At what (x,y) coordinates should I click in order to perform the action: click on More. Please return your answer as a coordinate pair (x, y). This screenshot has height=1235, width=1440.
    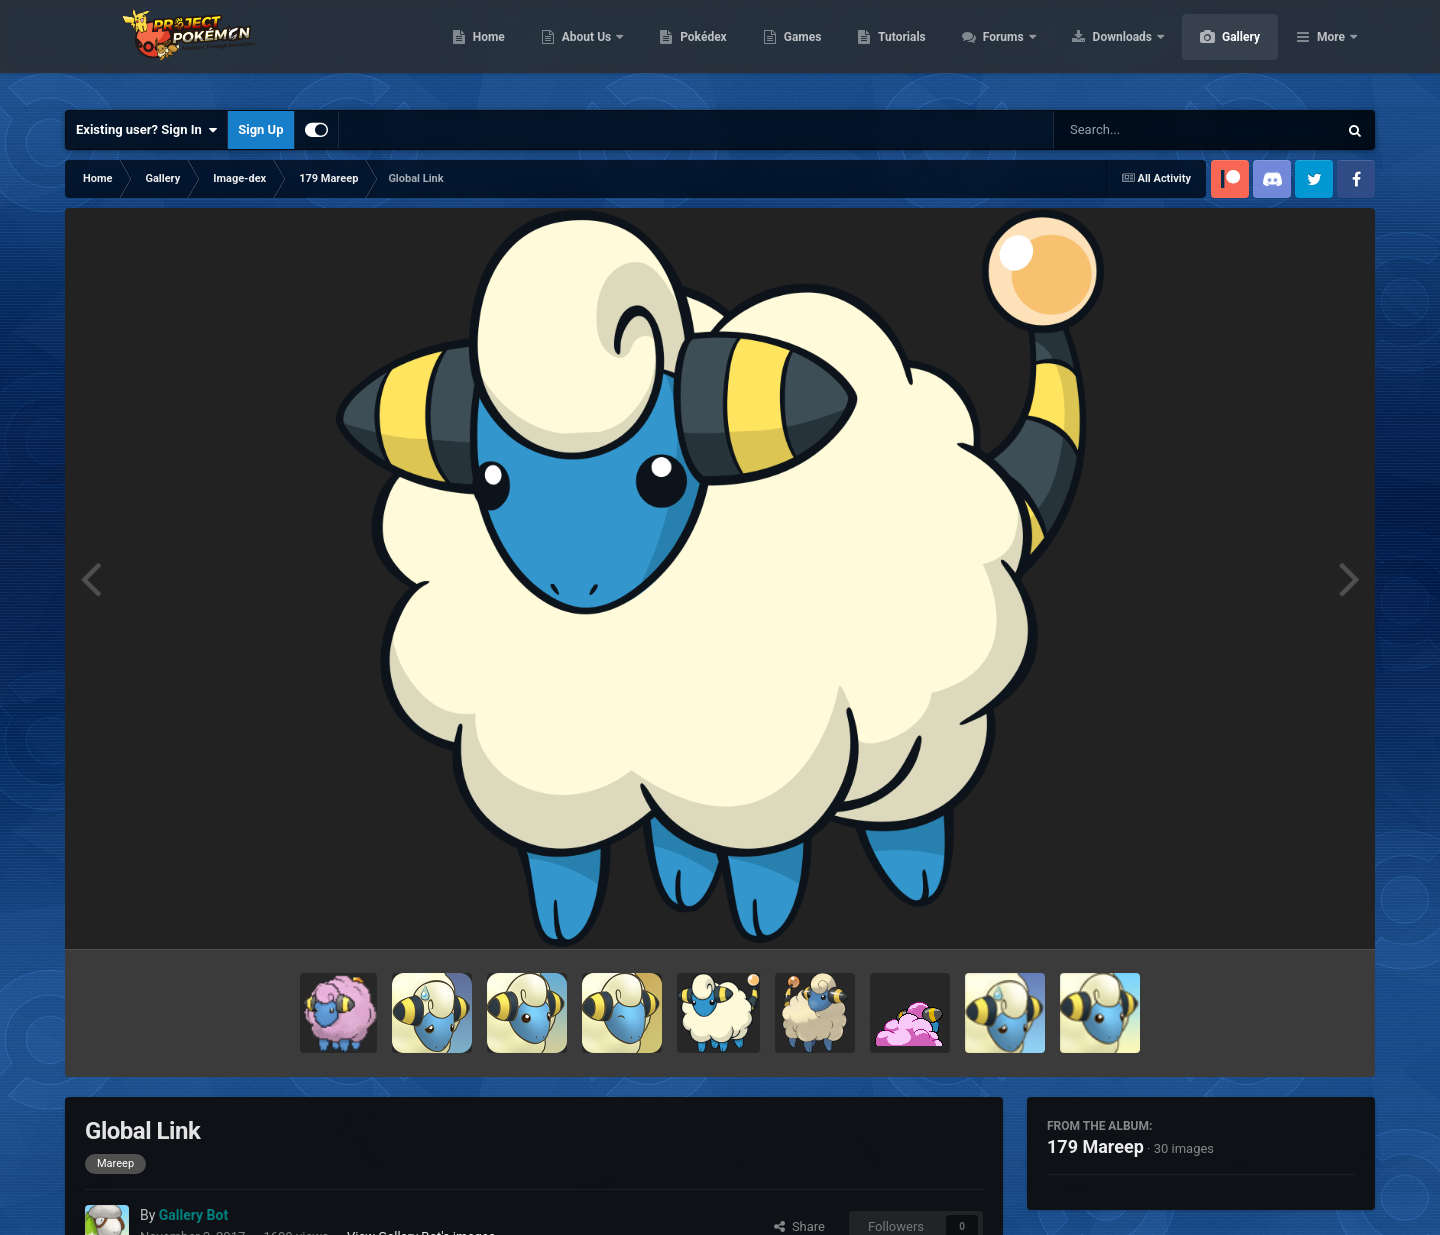
    Looking at the image, I should click on (1331, 50).